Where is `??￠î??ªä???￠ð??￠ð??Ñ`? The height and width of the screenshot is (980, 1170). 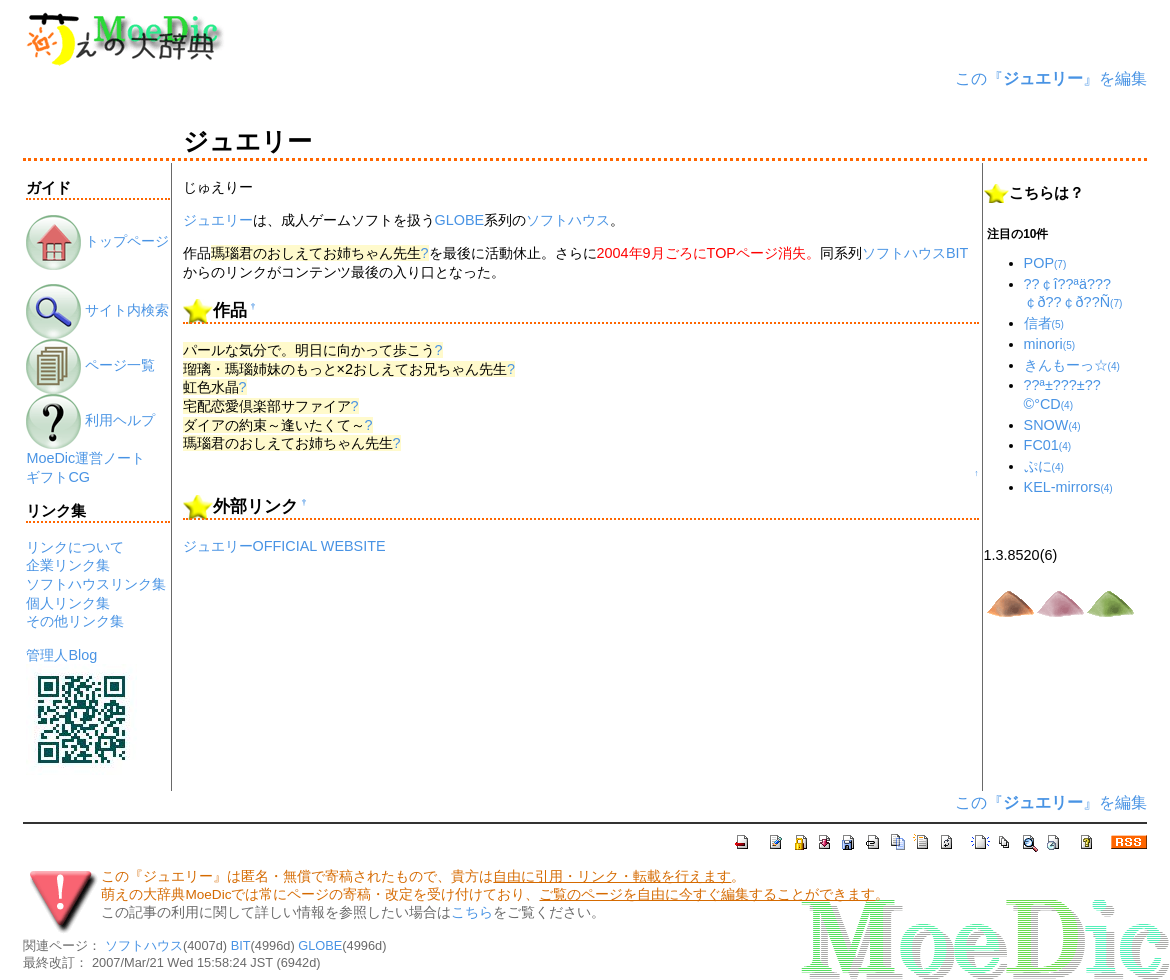 ??￠î??ªä???￠ð??￠ð??Ñ is located at coordinates (1073, 293).